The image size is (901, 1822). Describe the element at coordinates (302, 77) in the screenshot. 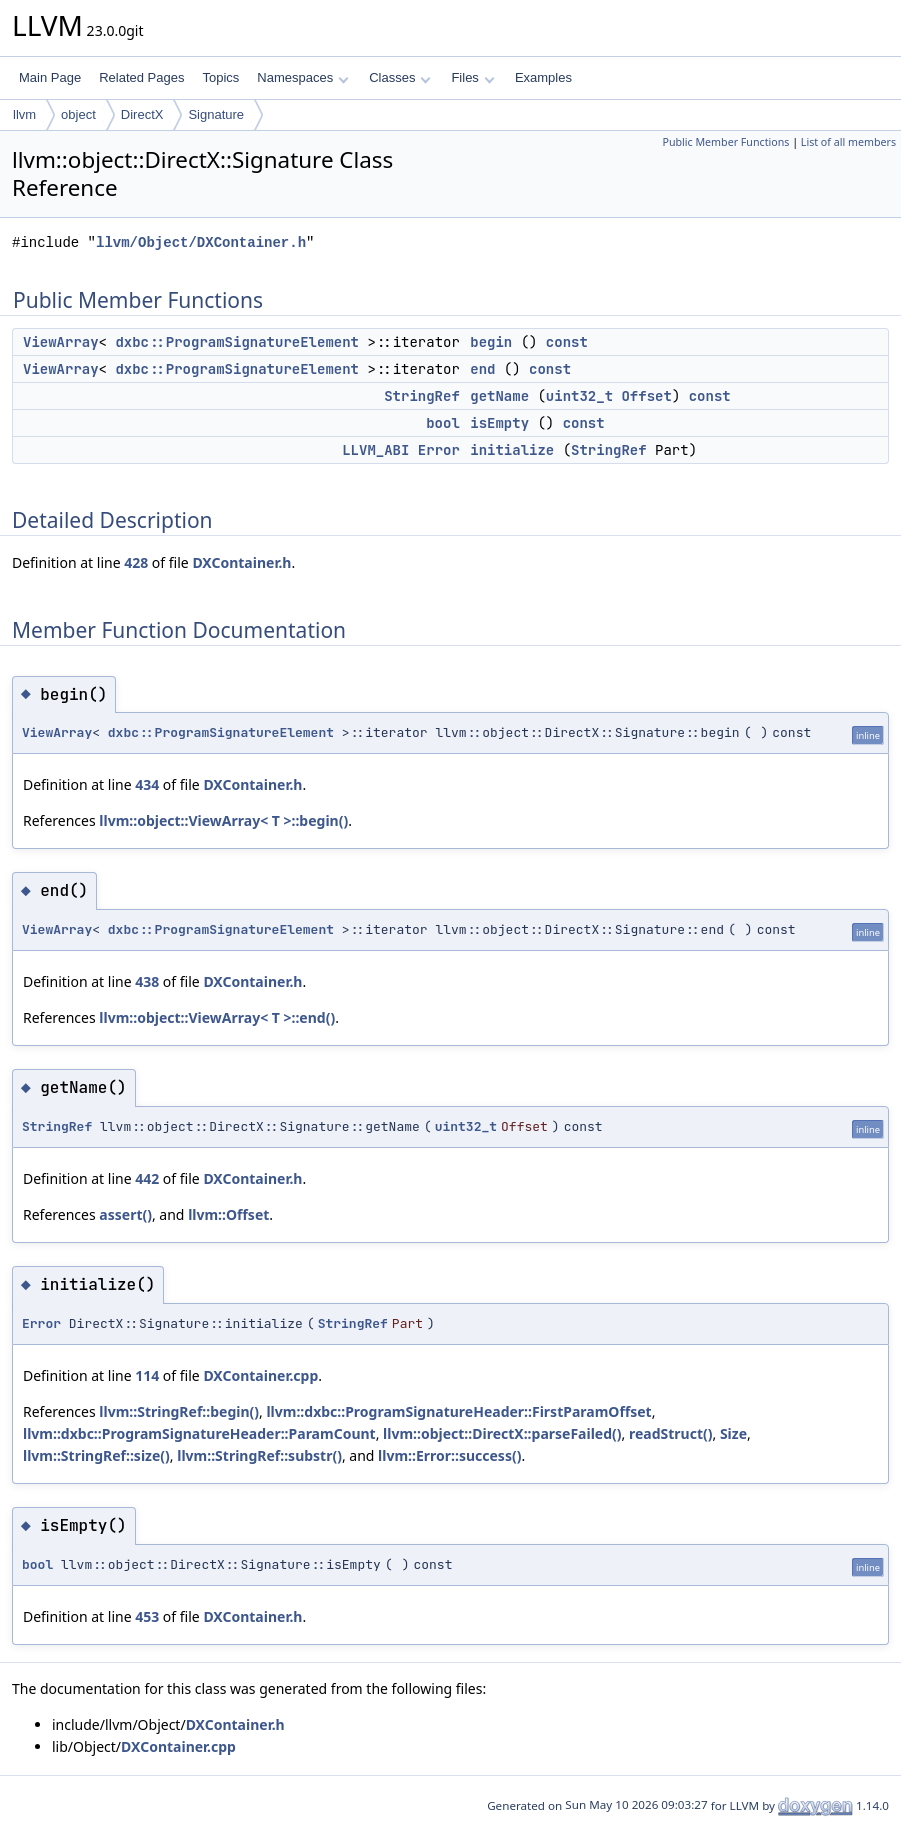

I see `Namespaces` at that location.